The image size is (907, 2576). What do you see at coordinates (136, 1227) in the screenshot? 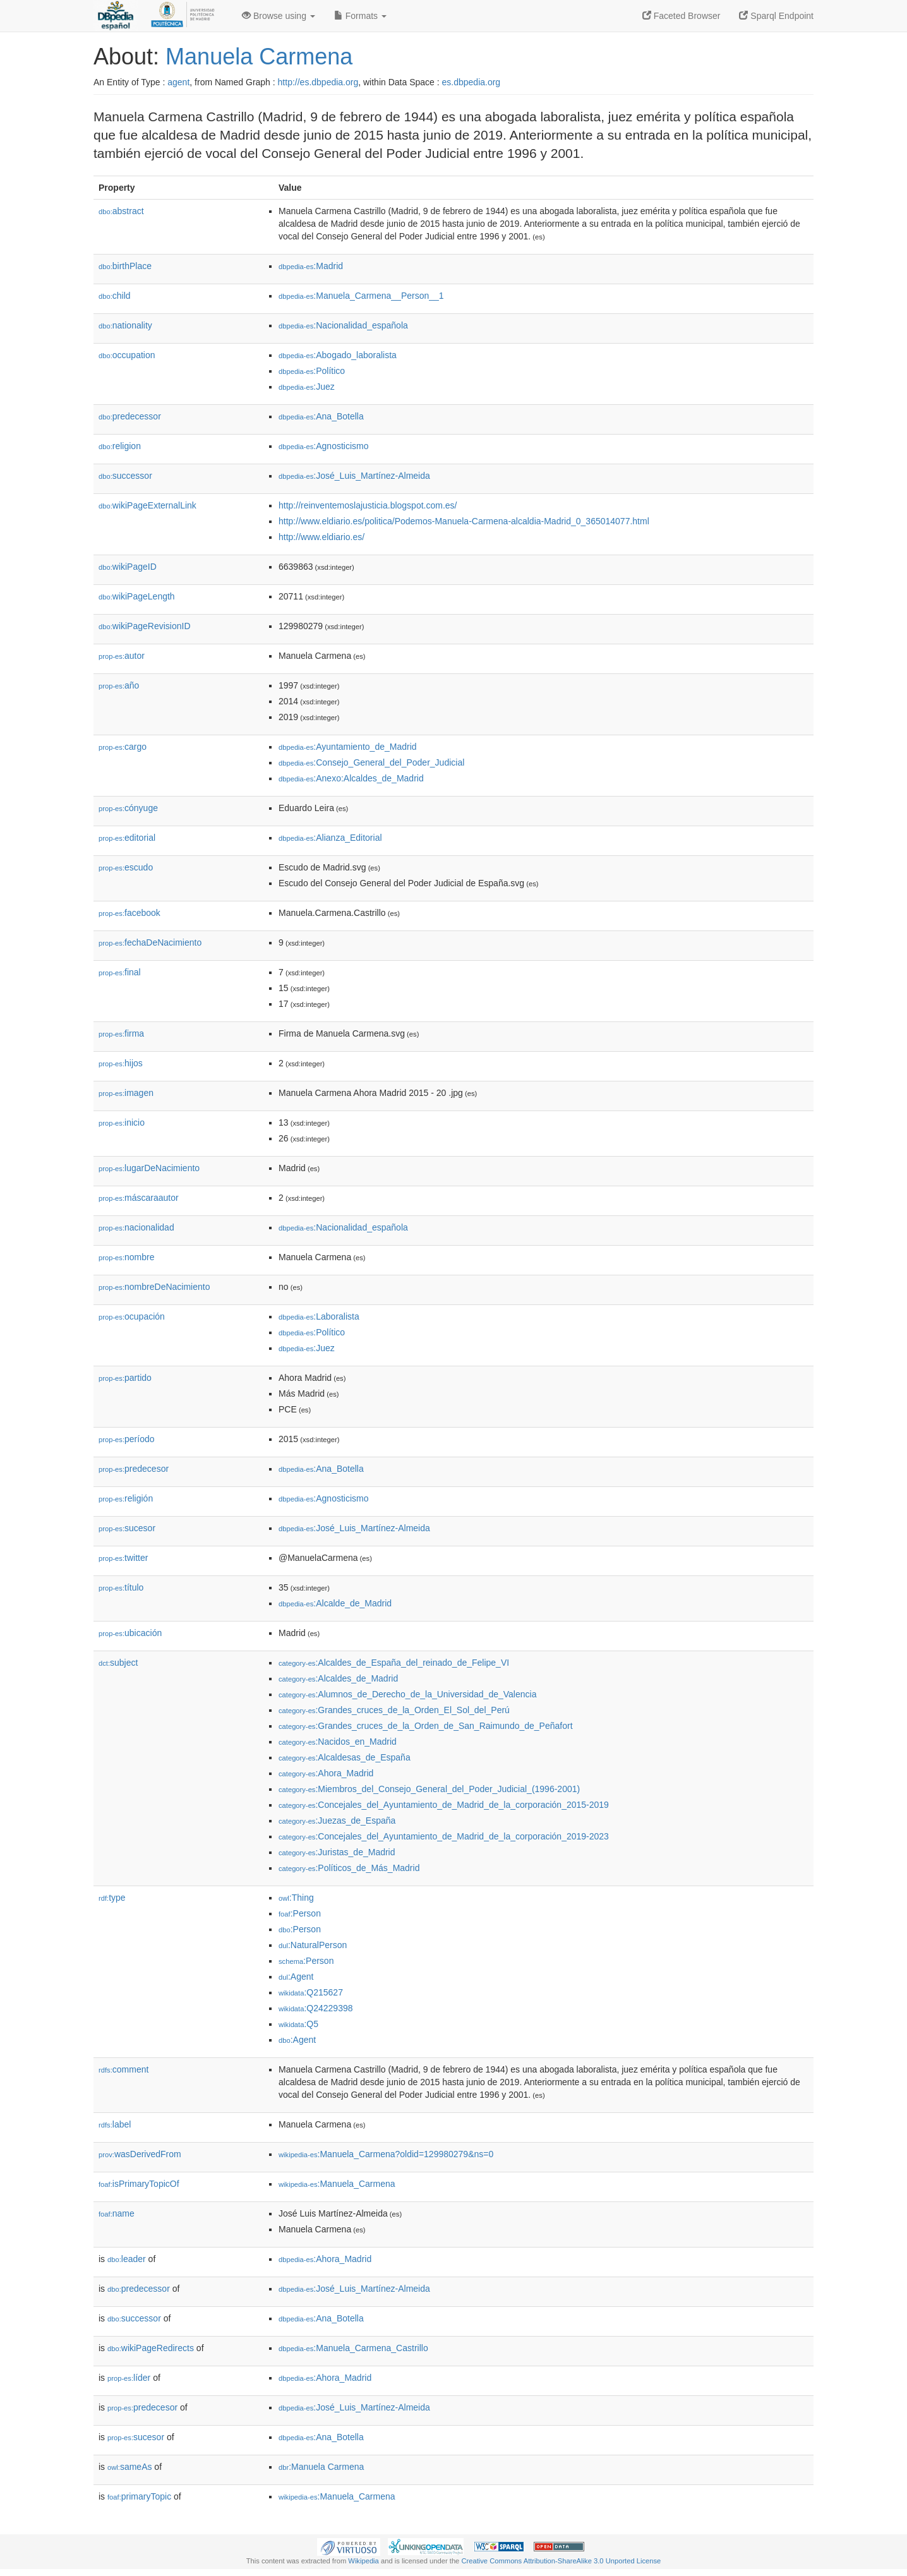
I see `nacionalidad` at bounding box center [136, 1227].